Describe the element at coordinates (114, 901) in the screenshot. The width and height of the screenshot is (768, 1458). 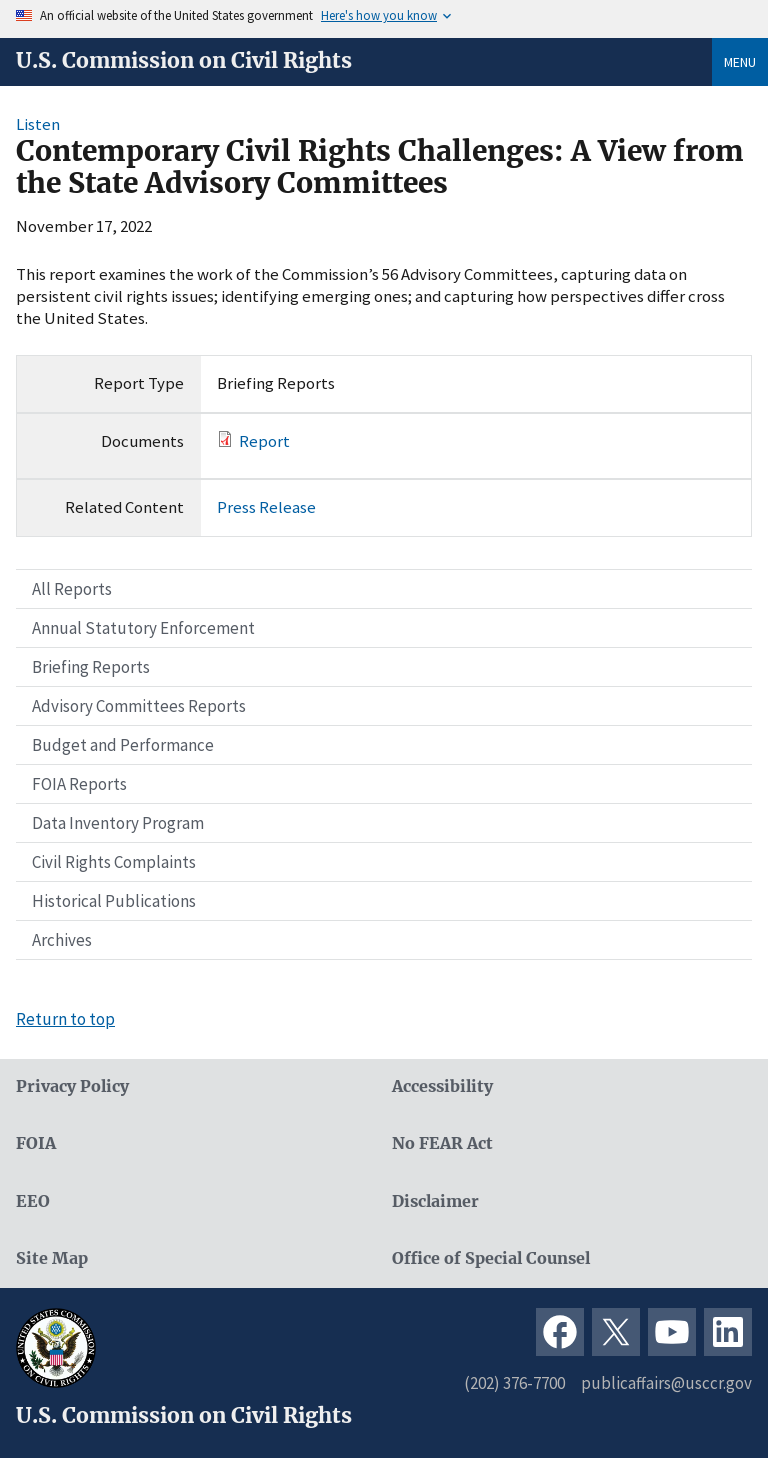
I see `Historical Publications` at that location.